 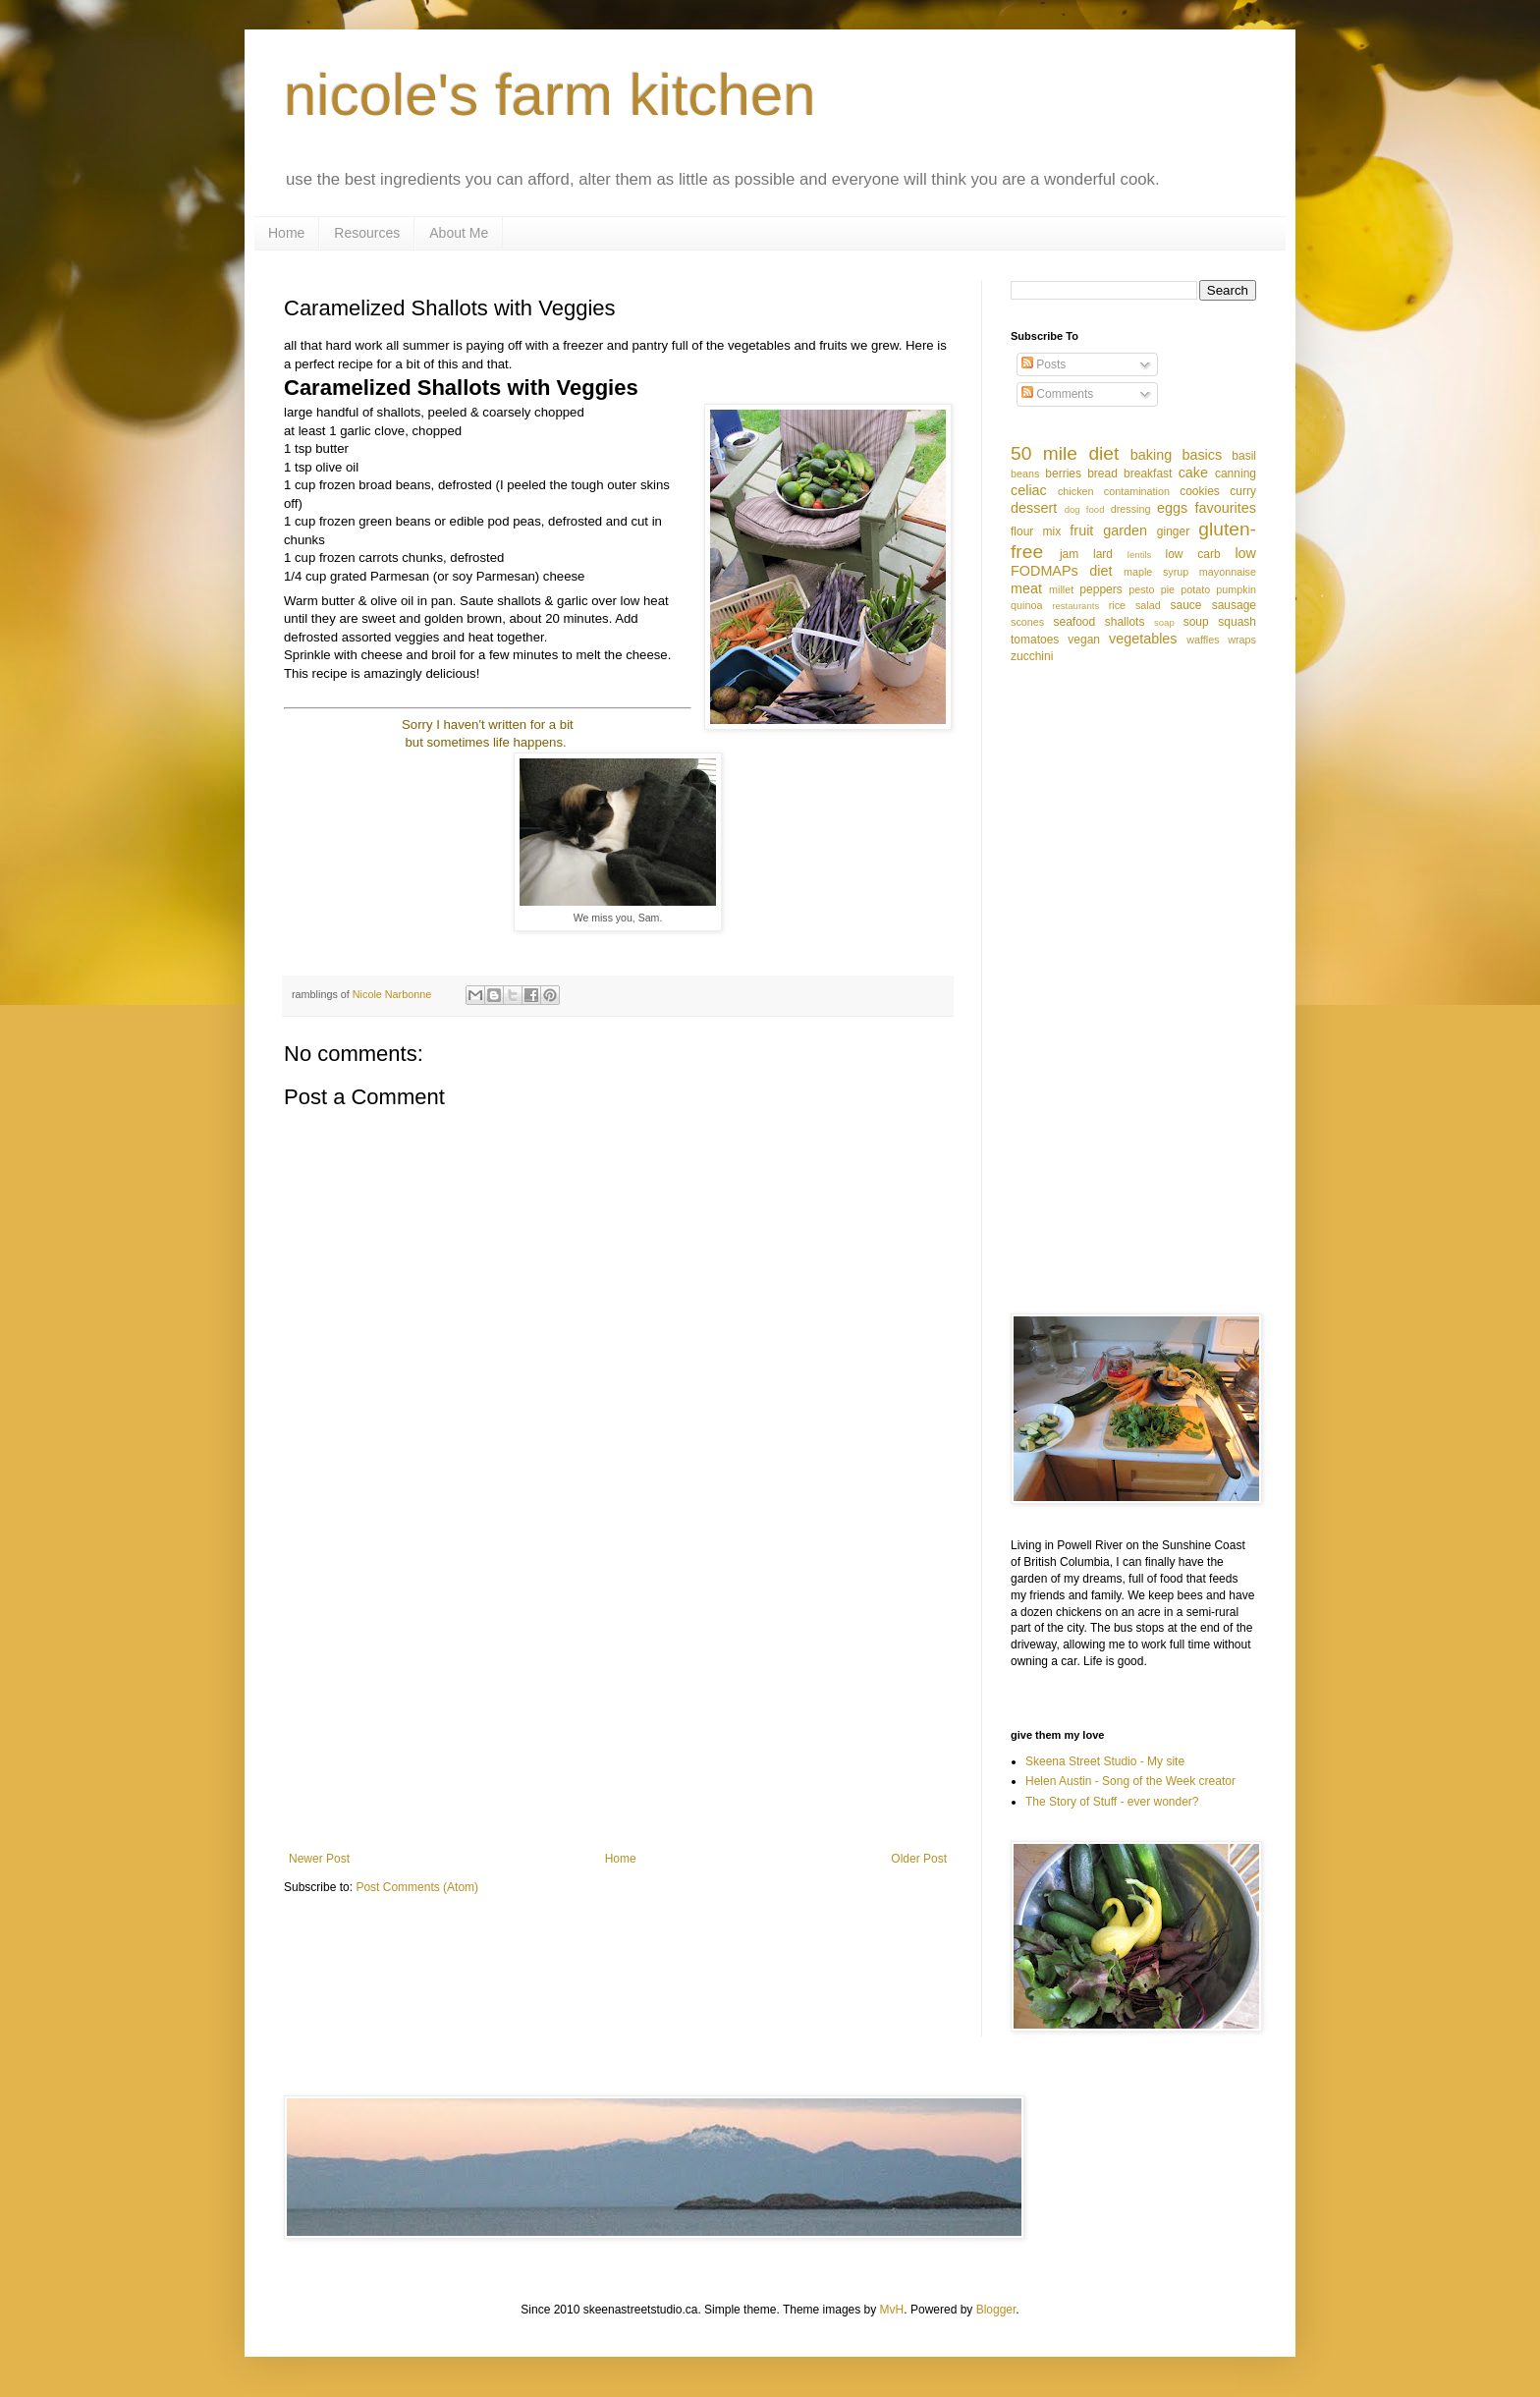 What do you see at coordinates (1202, 639) in the screenshot?
I see `waffles` at bounding box center [1202, 639].